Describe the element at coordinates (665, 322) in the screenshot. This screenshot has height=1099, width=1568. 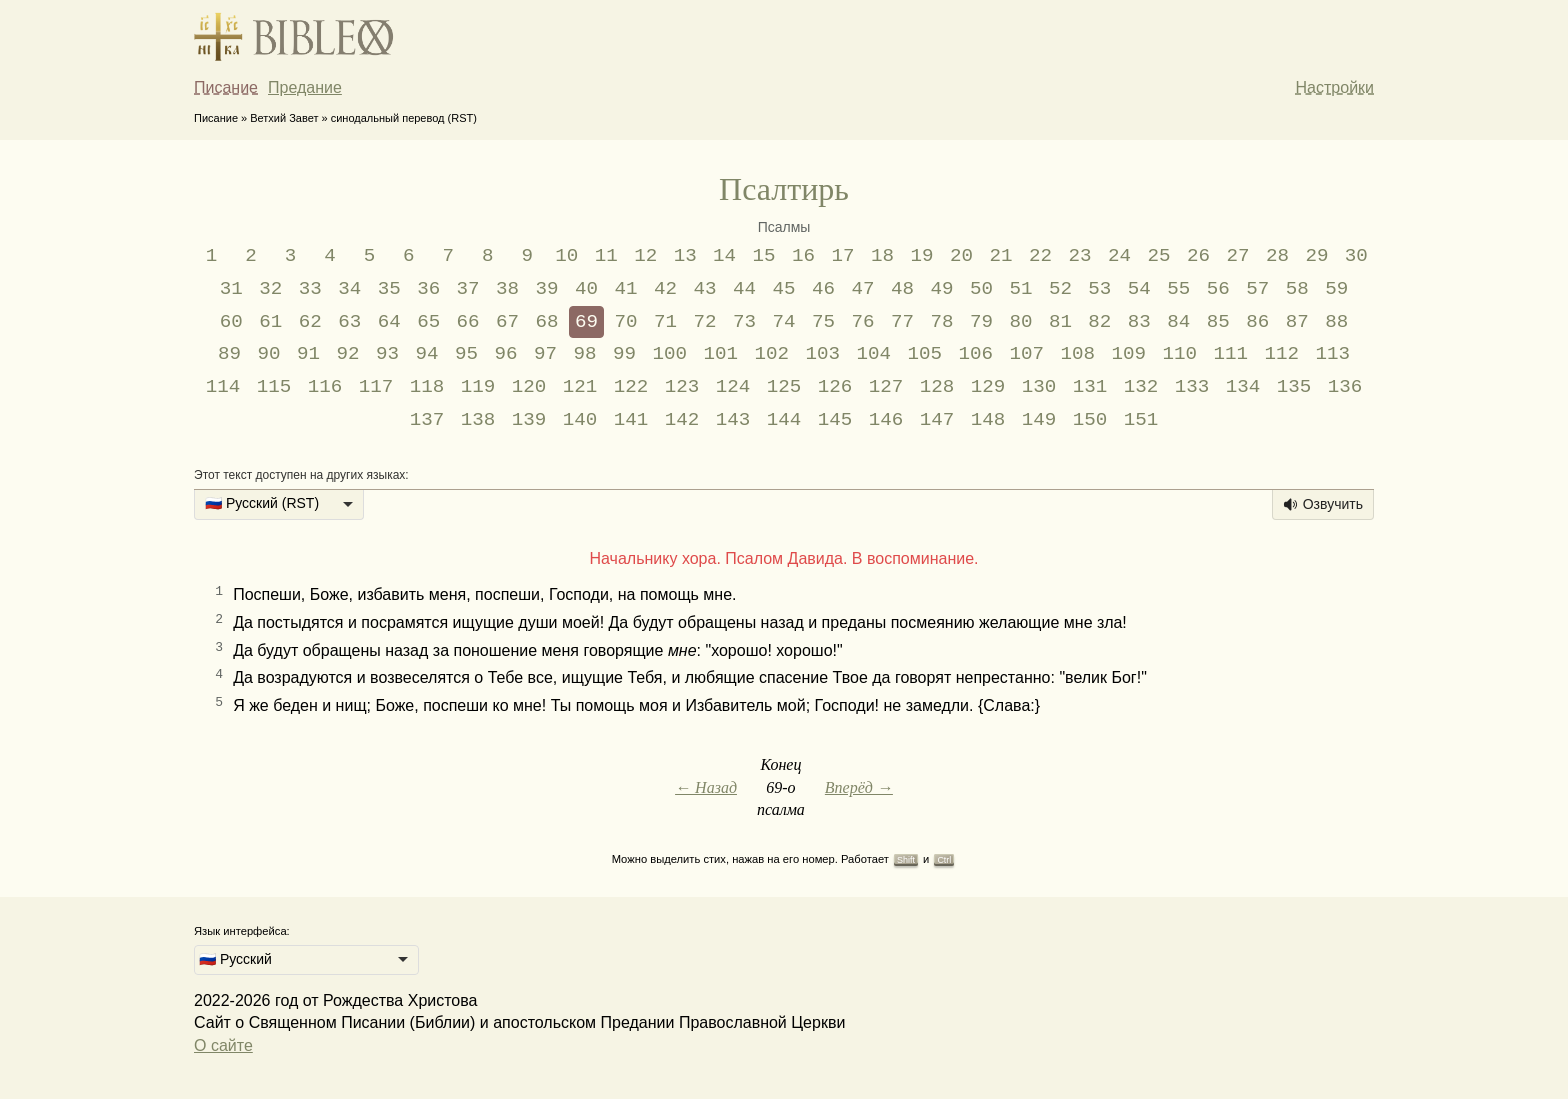
I see `71` at that location.